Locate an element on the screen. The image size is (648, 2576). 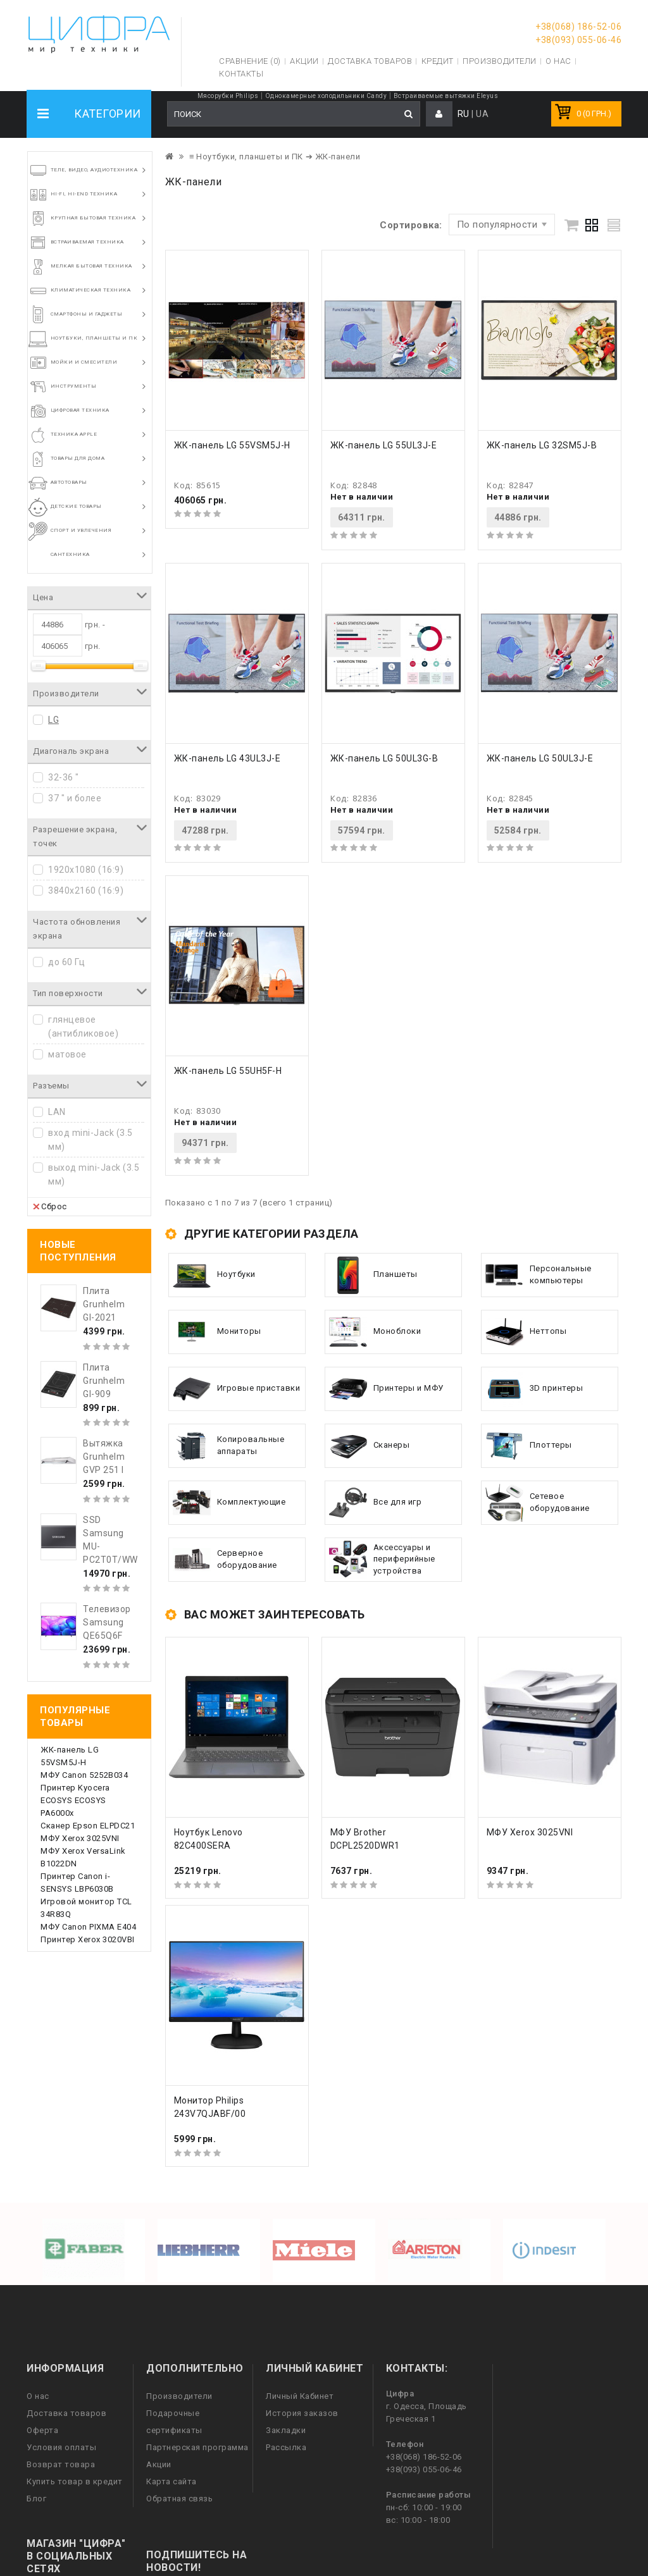
Принтер Kyocera ECOSYS ECOSYS PA6000x is located at coordinates (75, 1800).